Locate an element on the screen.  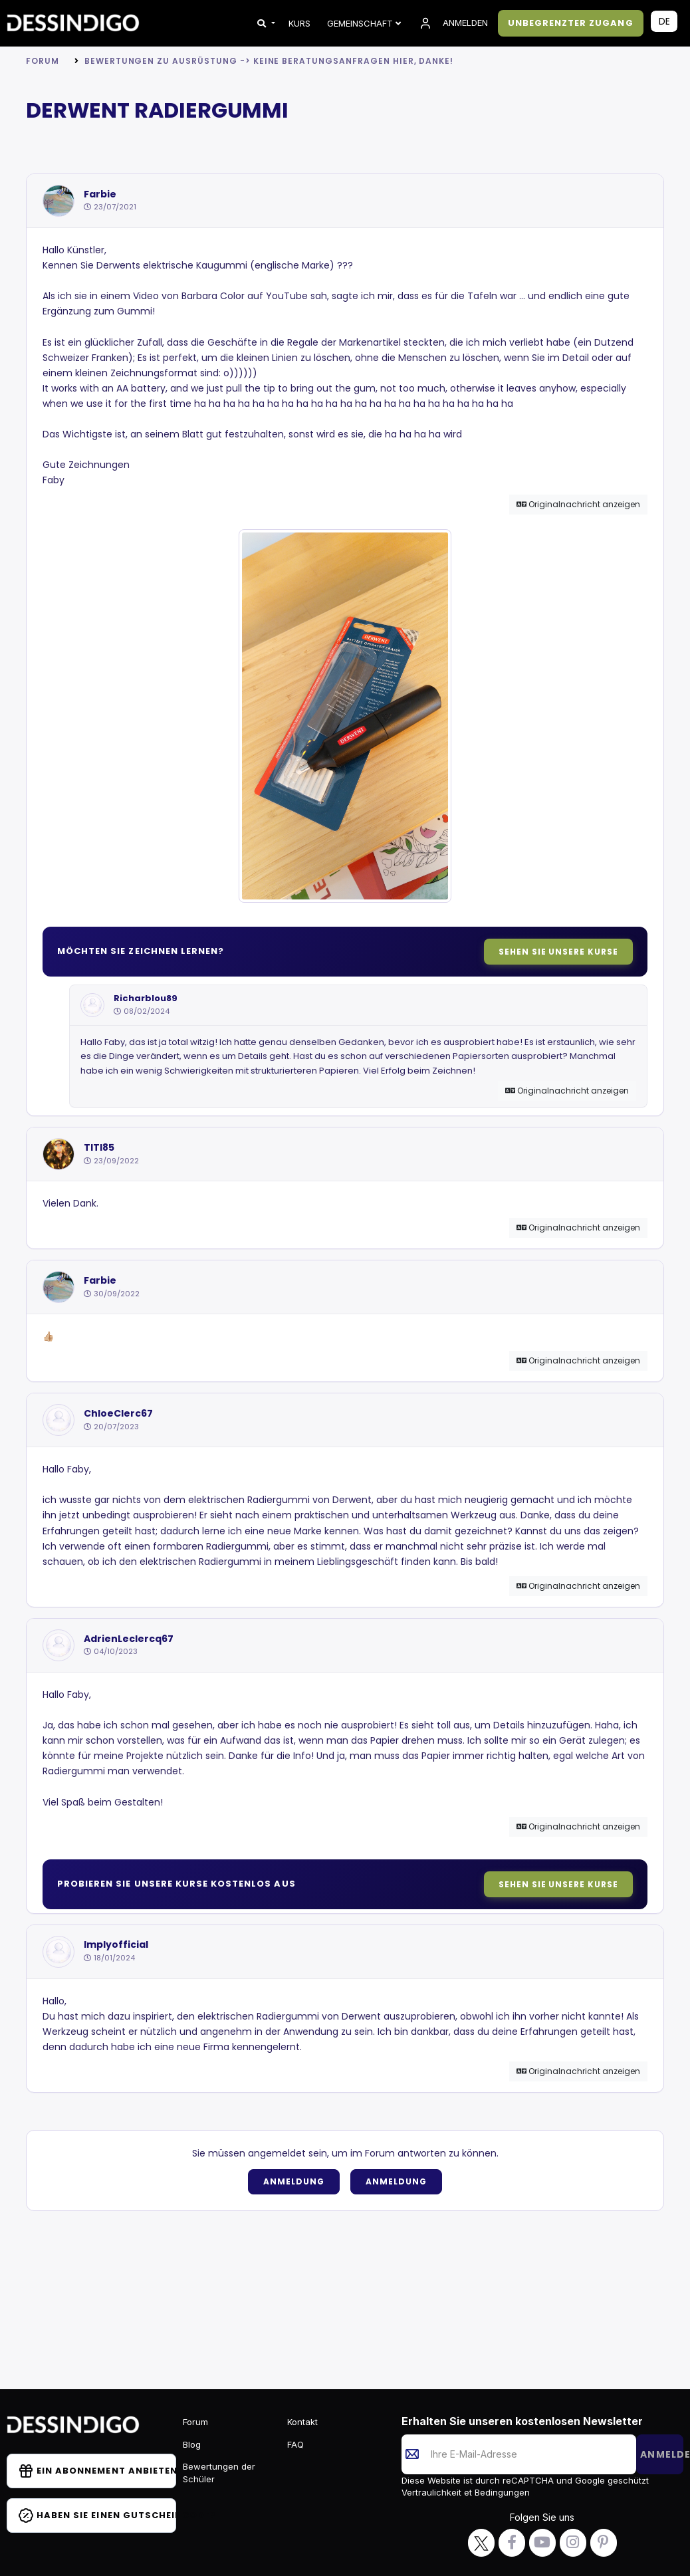
Forum is located at coordinates (42, 60).